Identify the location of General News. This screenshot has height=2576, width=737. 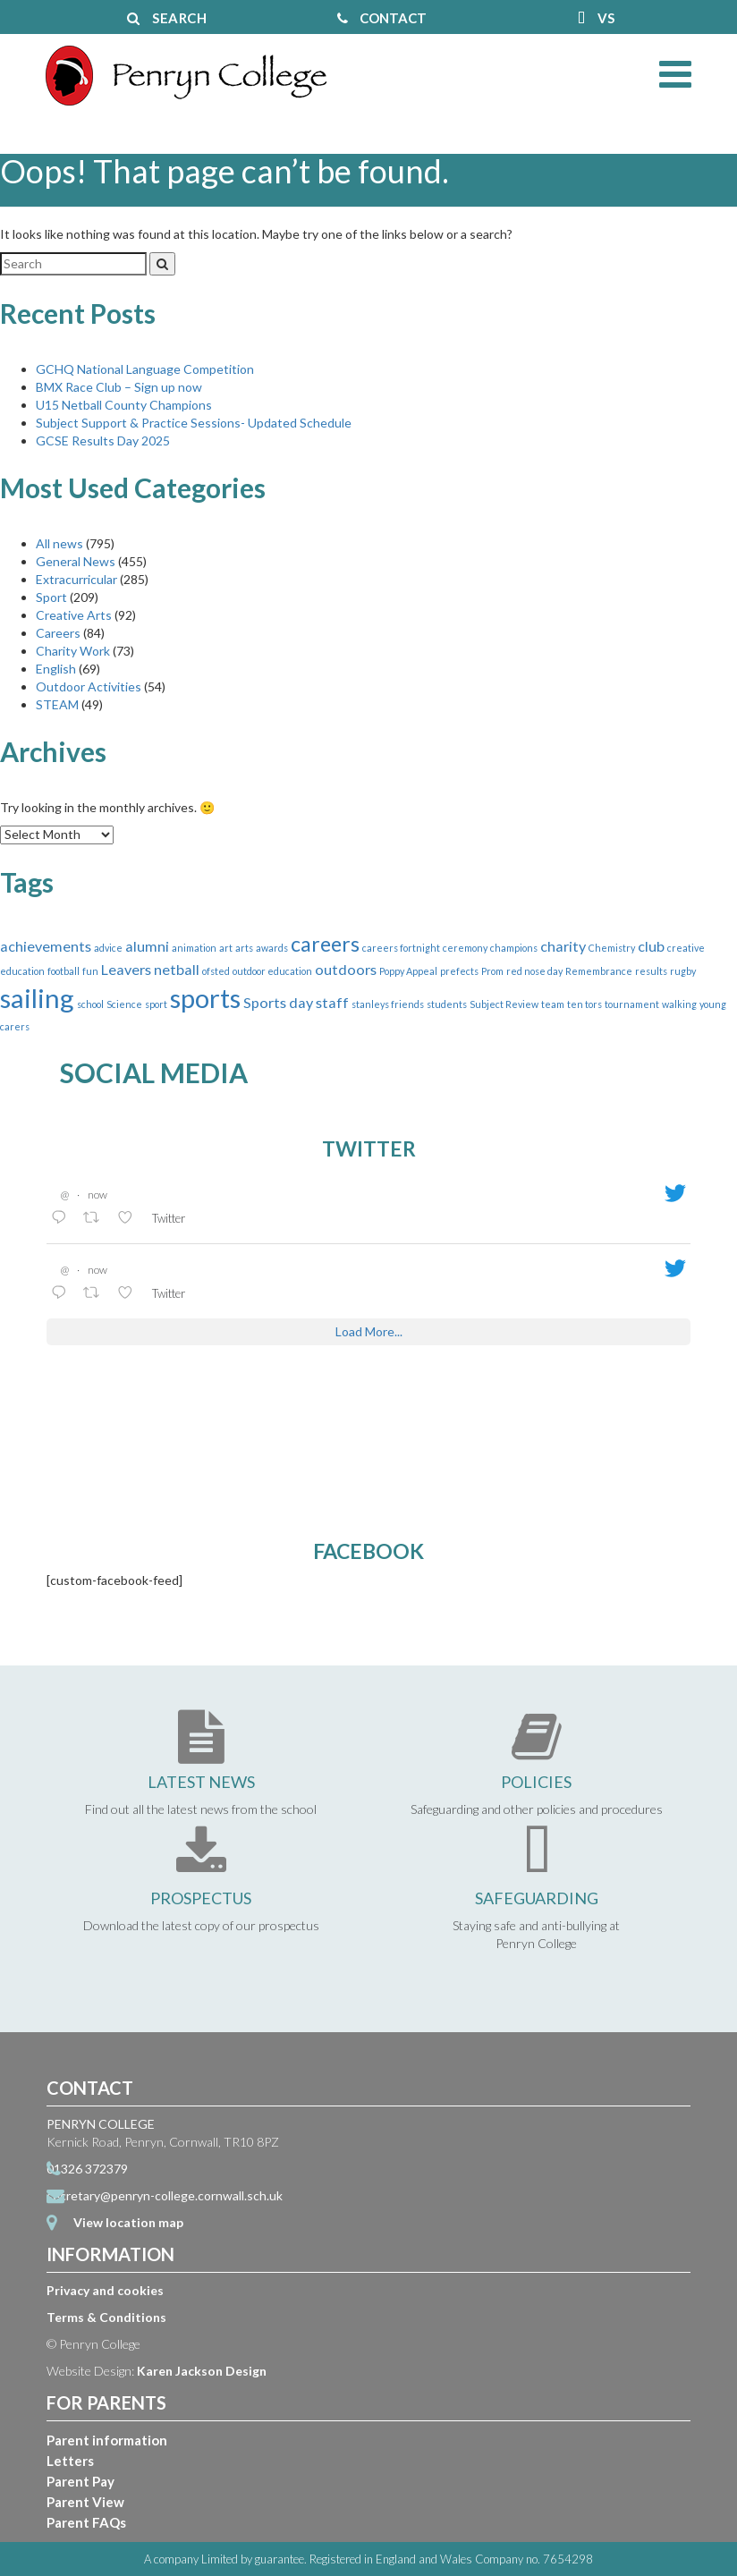
(75, 561).